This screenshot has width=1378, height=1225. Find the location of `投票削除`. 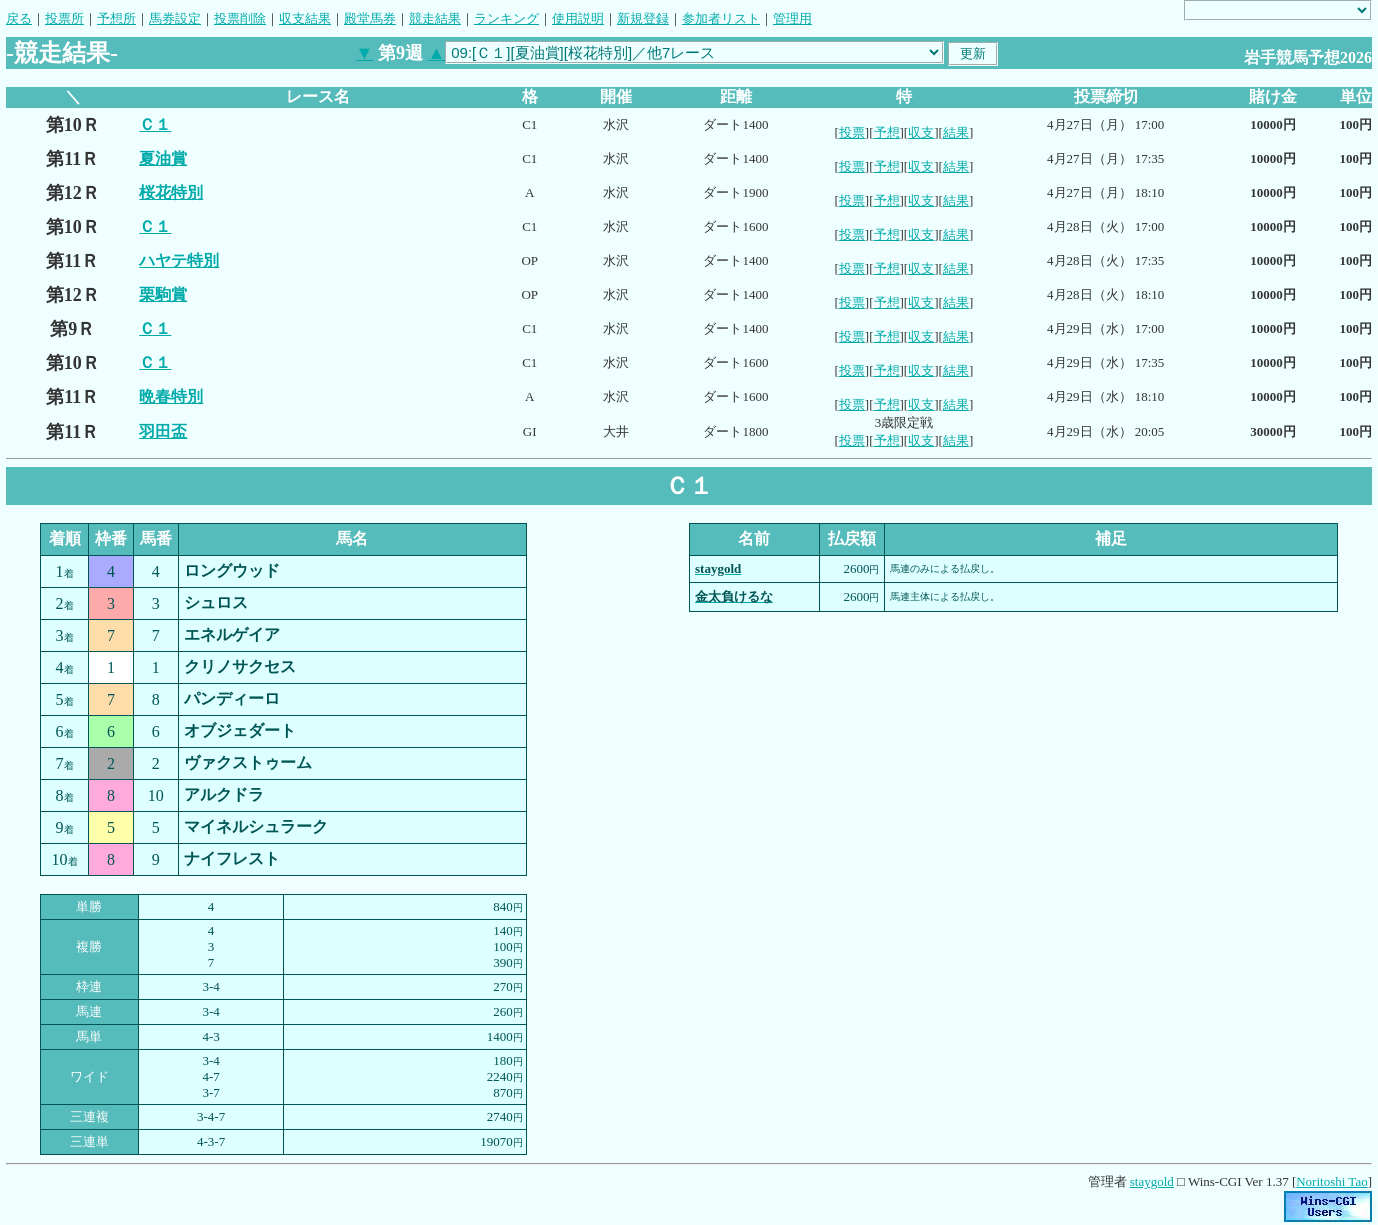

投票削除 is located at coordinates (240, 18).